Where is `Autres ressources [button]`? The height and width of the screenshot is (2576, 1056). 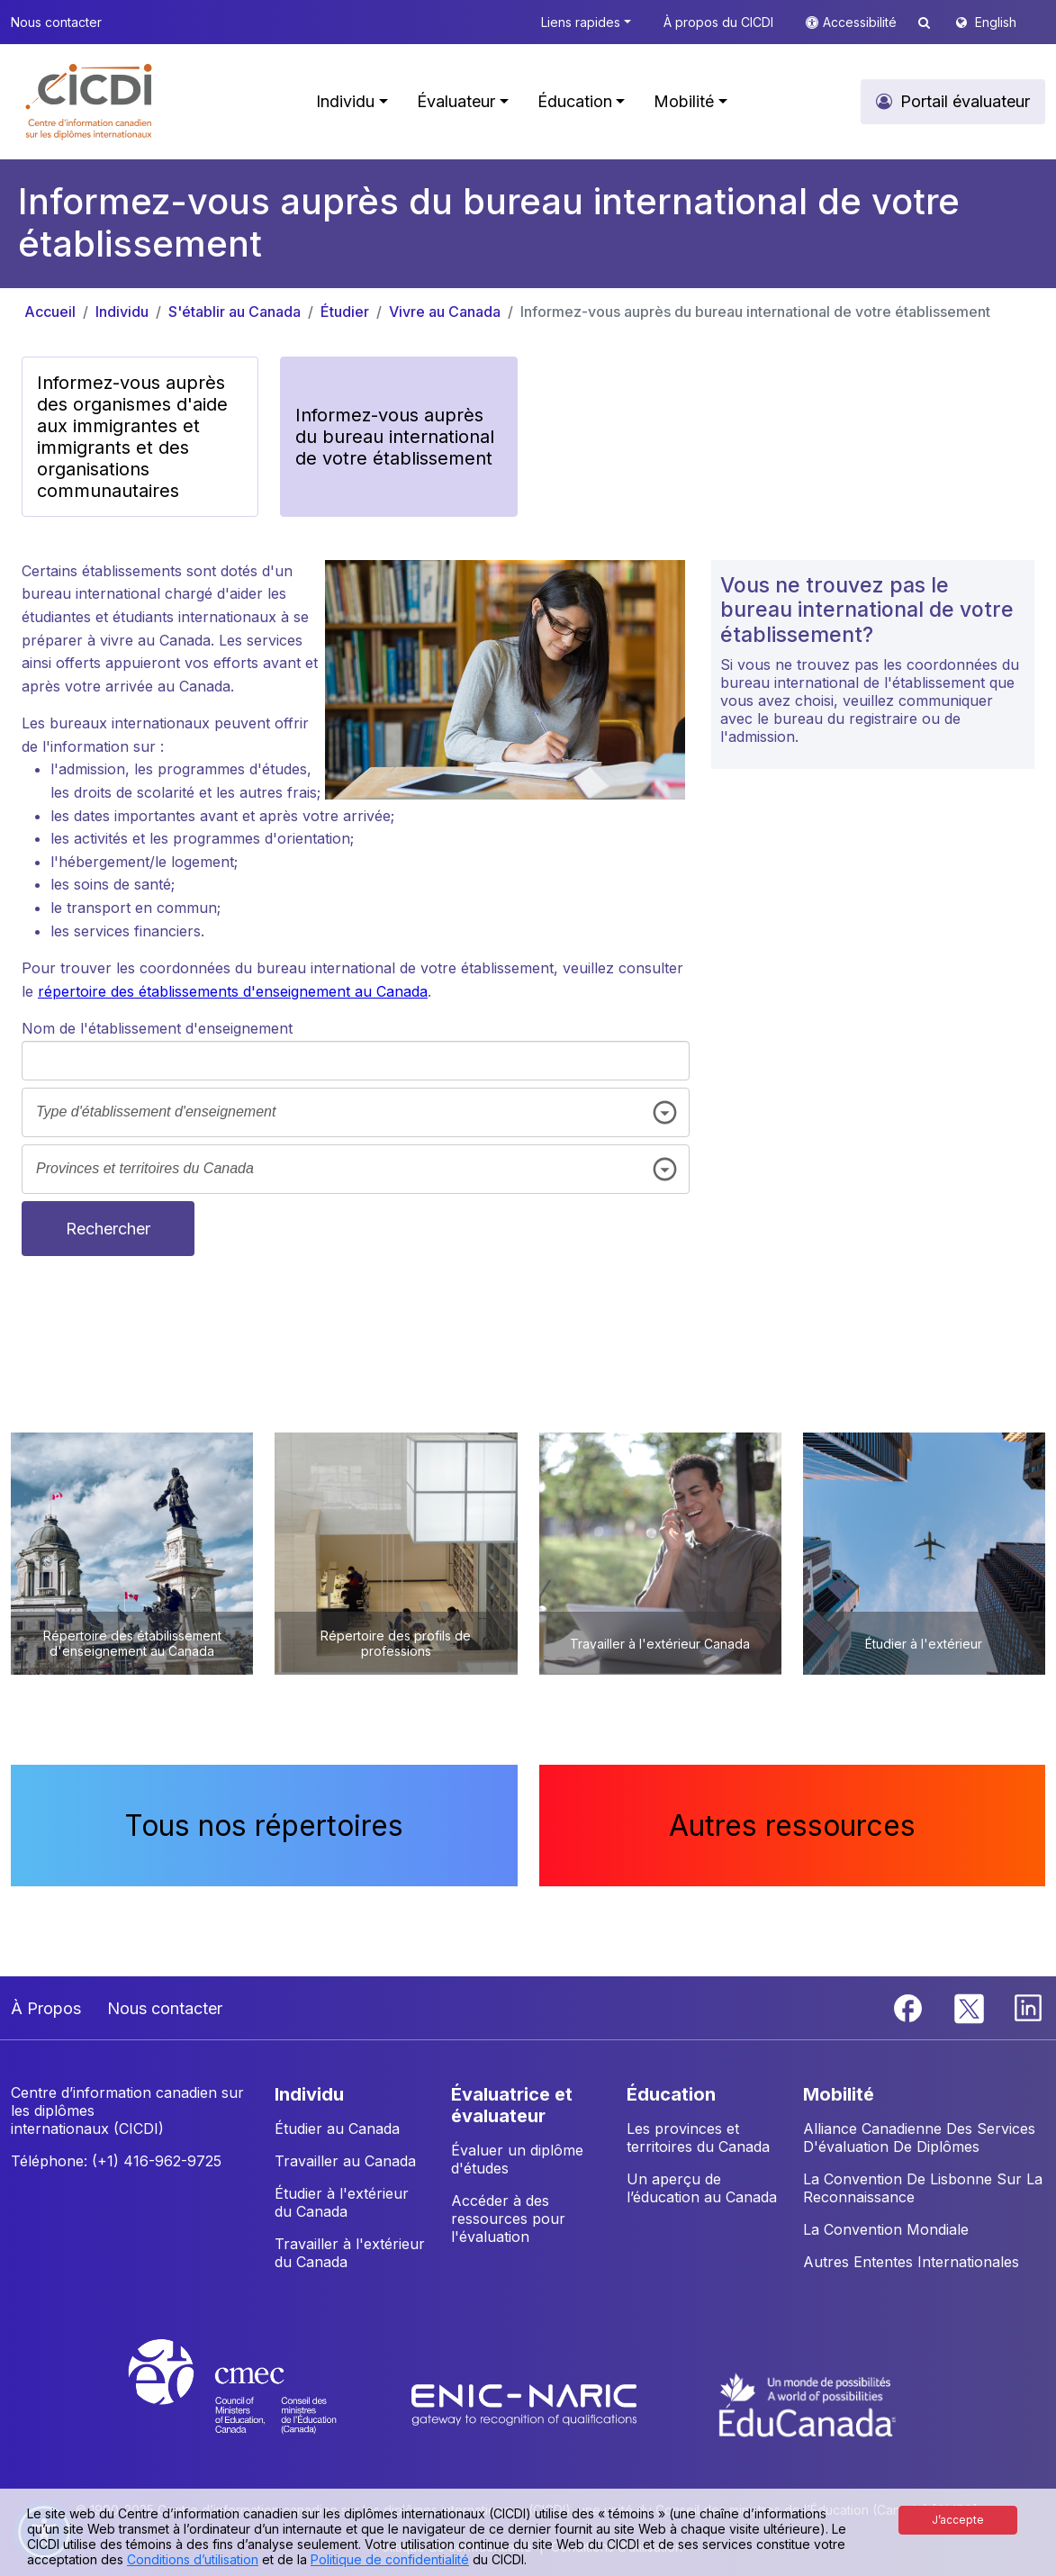
Autres ressources [button] is located at coordinates (792, 1825).